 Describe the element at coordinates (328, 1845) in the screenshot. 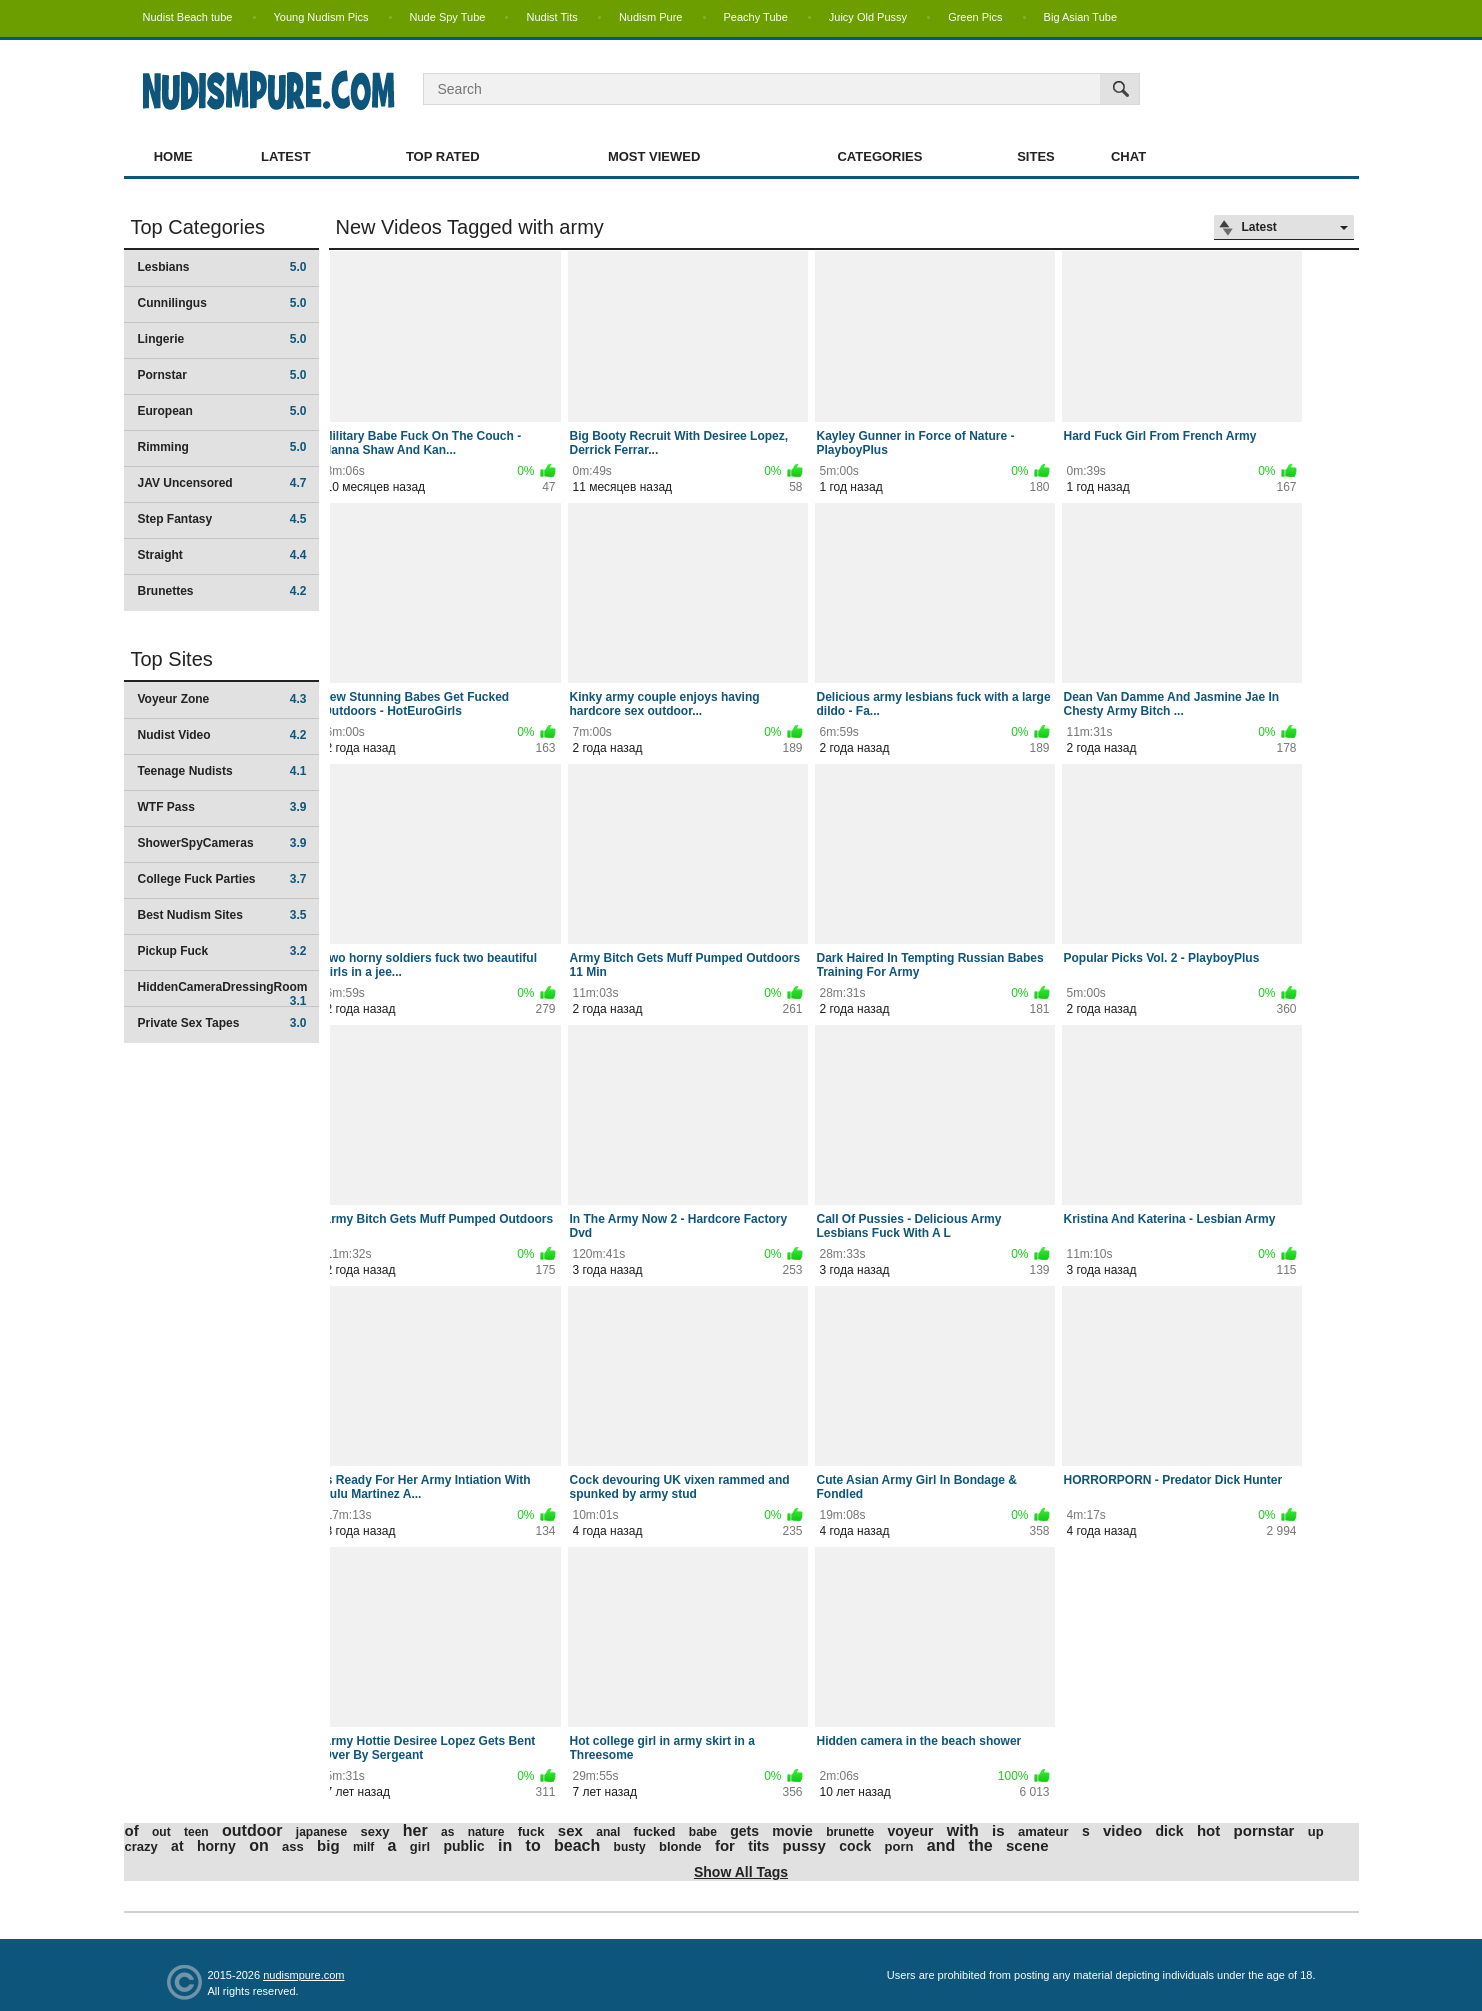

I see `big` at that location.